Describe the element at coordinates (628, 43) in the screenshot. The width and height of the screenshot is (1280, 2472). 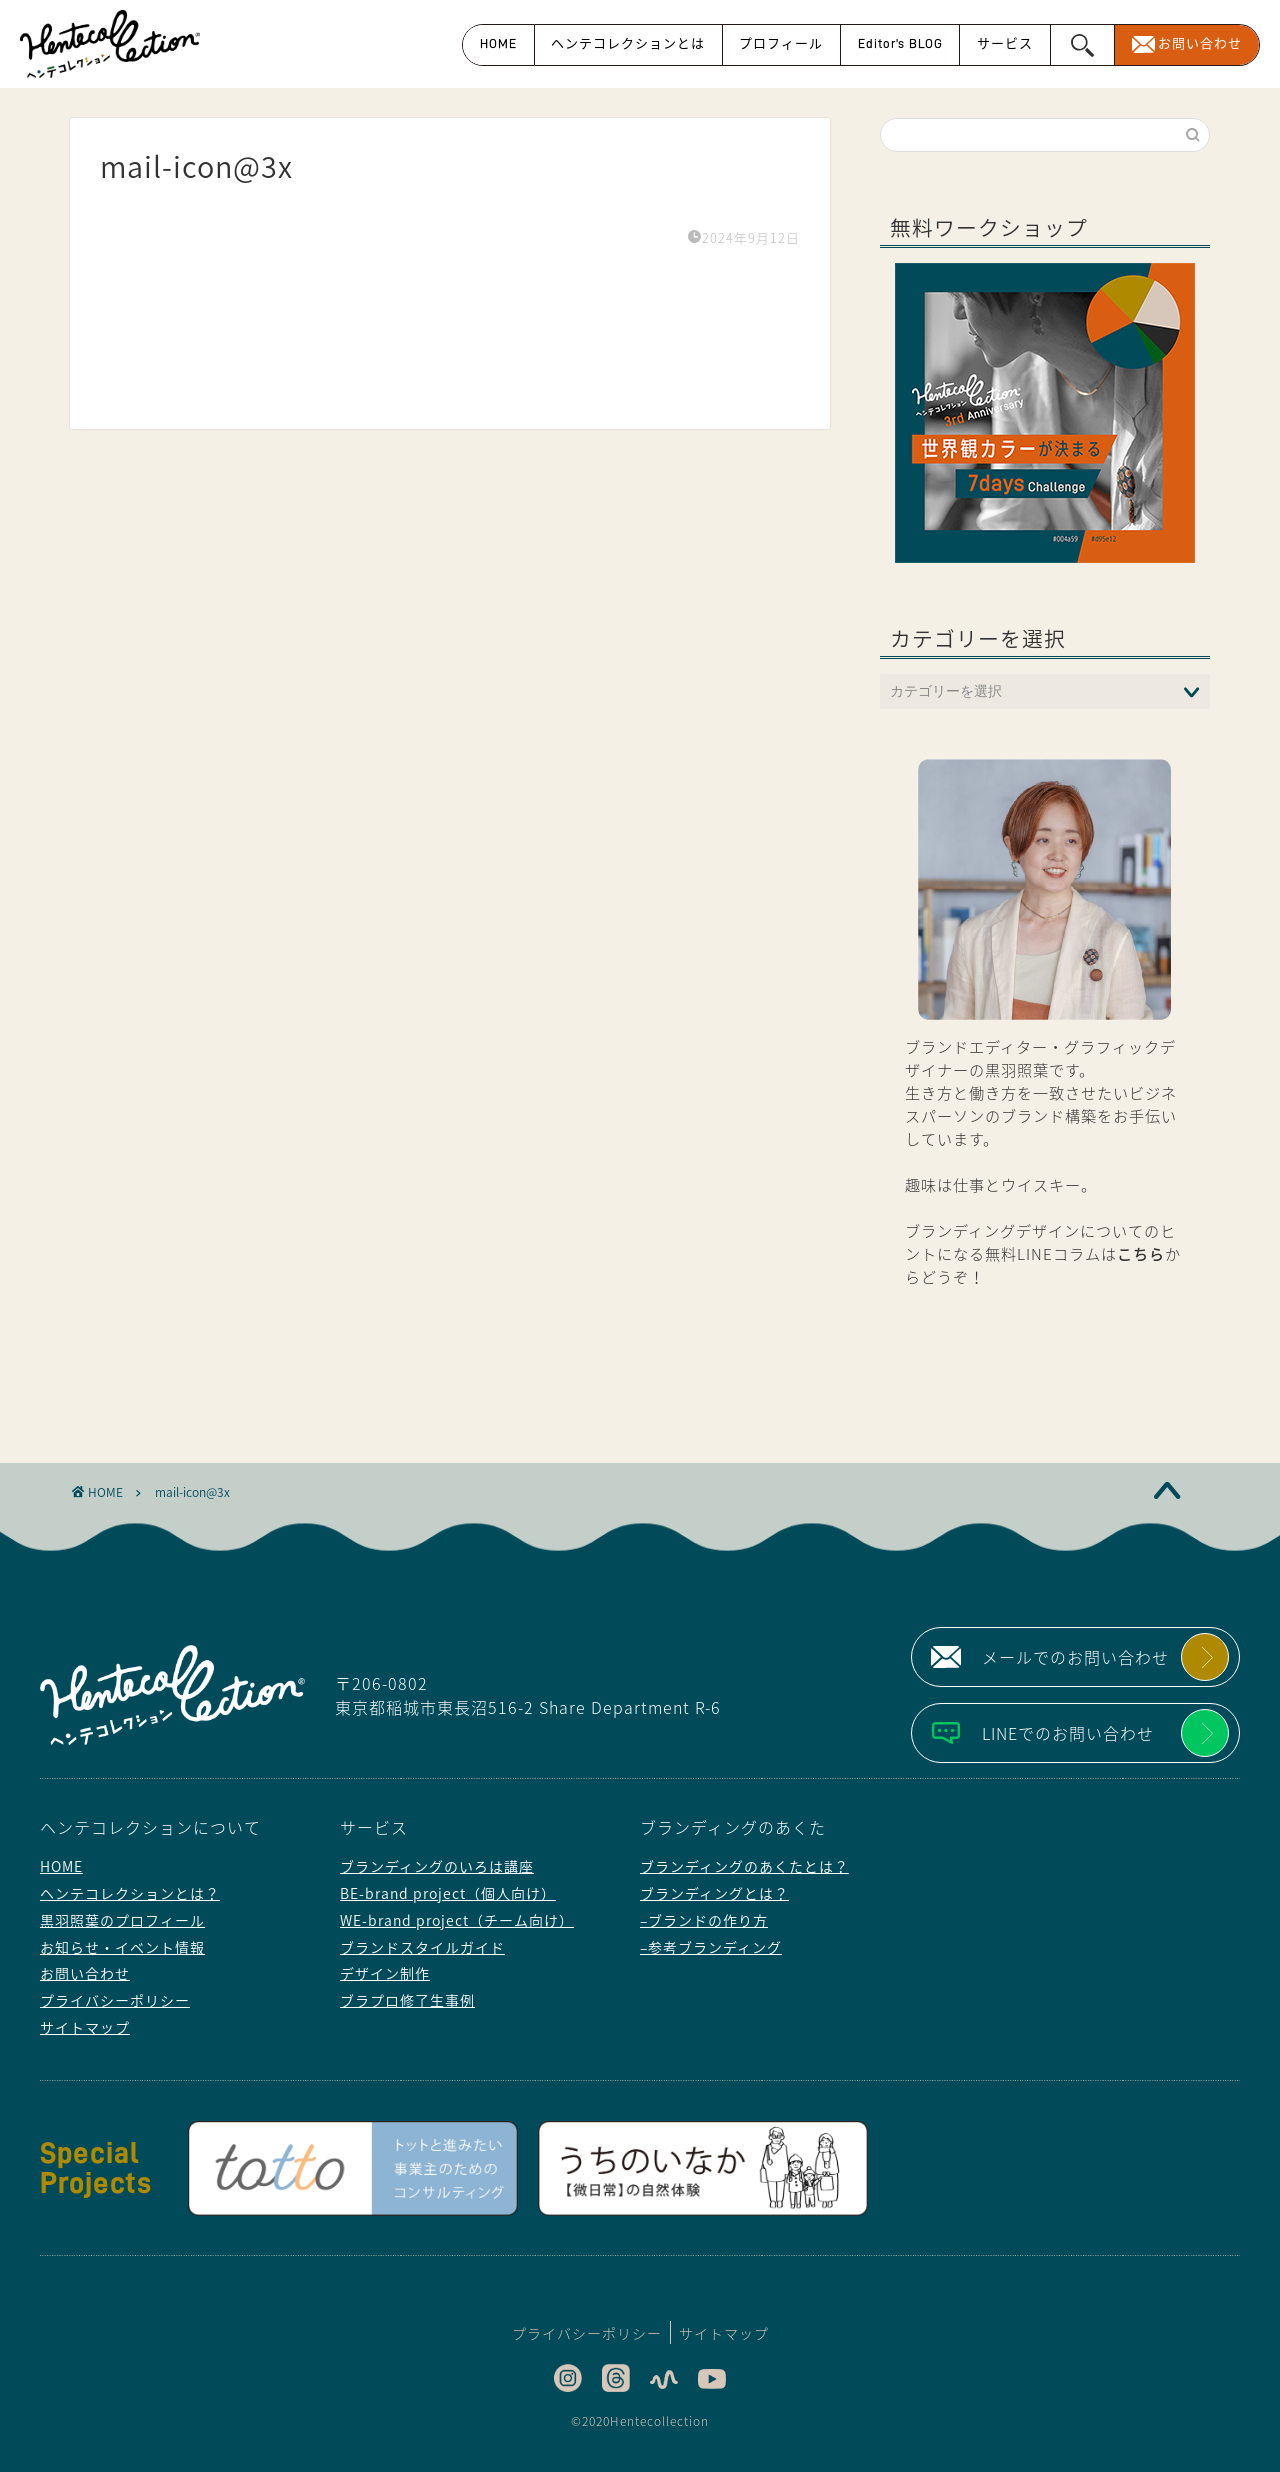
I see `ヘンテコレクションとは` at that location.